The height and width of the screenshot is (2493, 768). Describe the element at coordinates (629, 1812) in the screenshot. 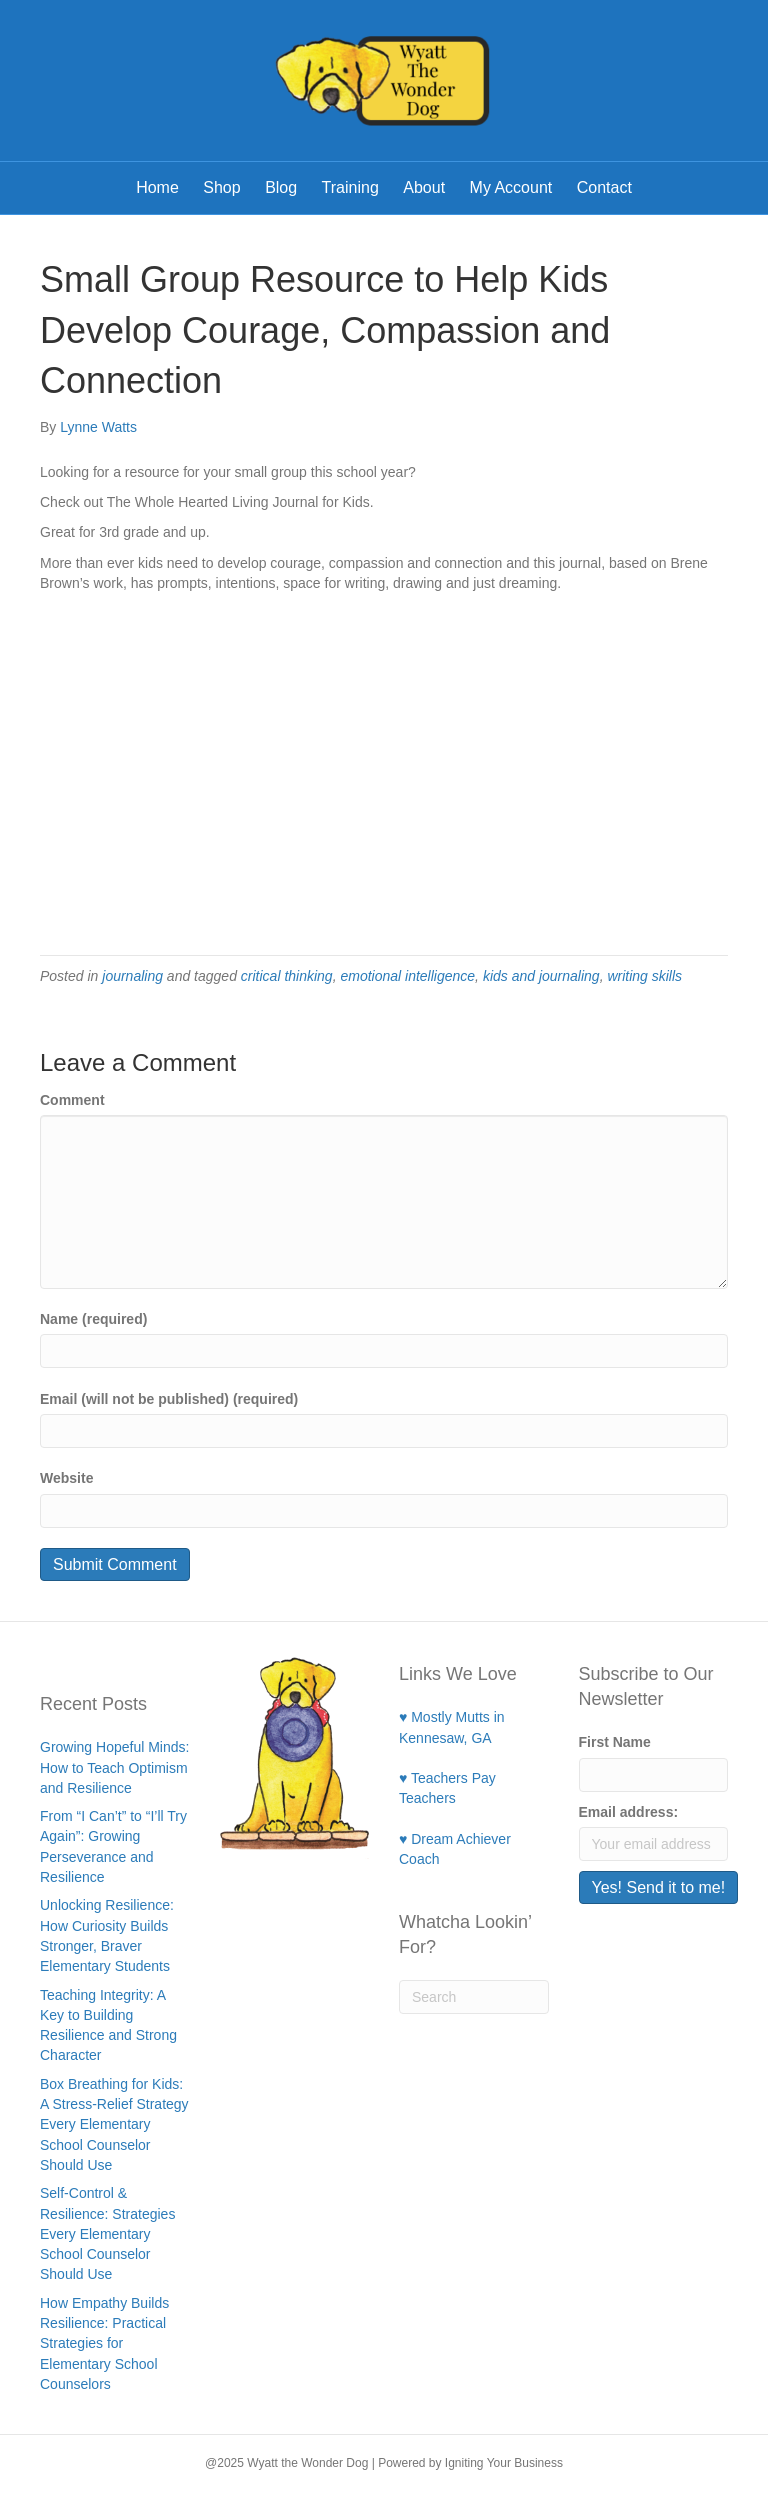

I see `Email address:` at that location.